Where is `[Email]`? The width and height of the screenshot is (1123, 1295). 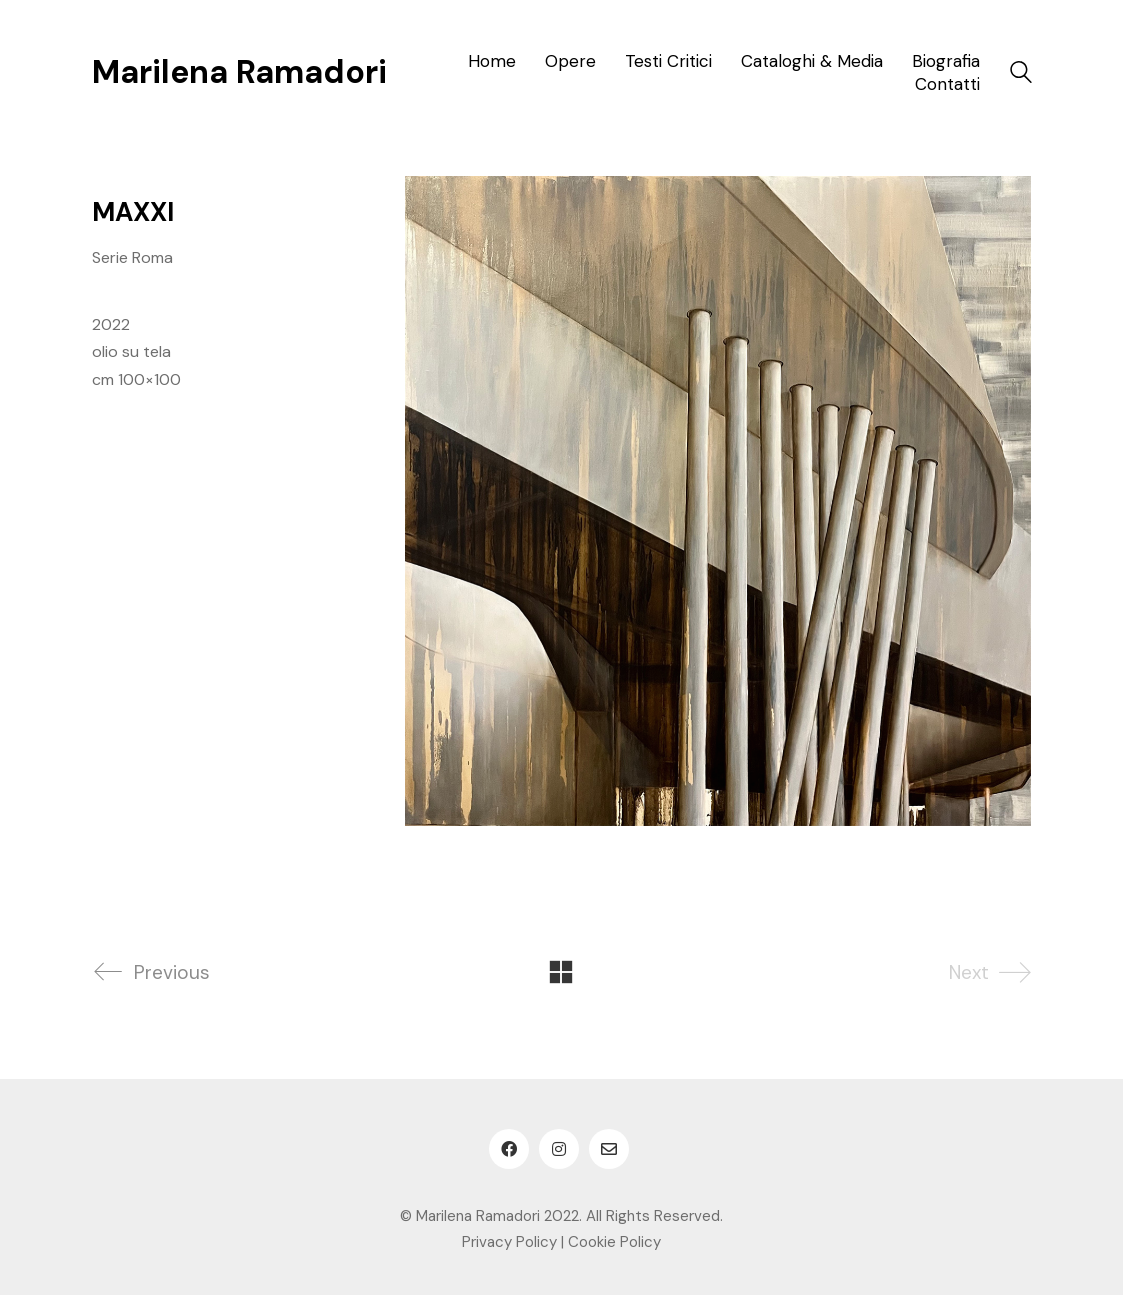
[Email] is located at coordinates (609, 1149).